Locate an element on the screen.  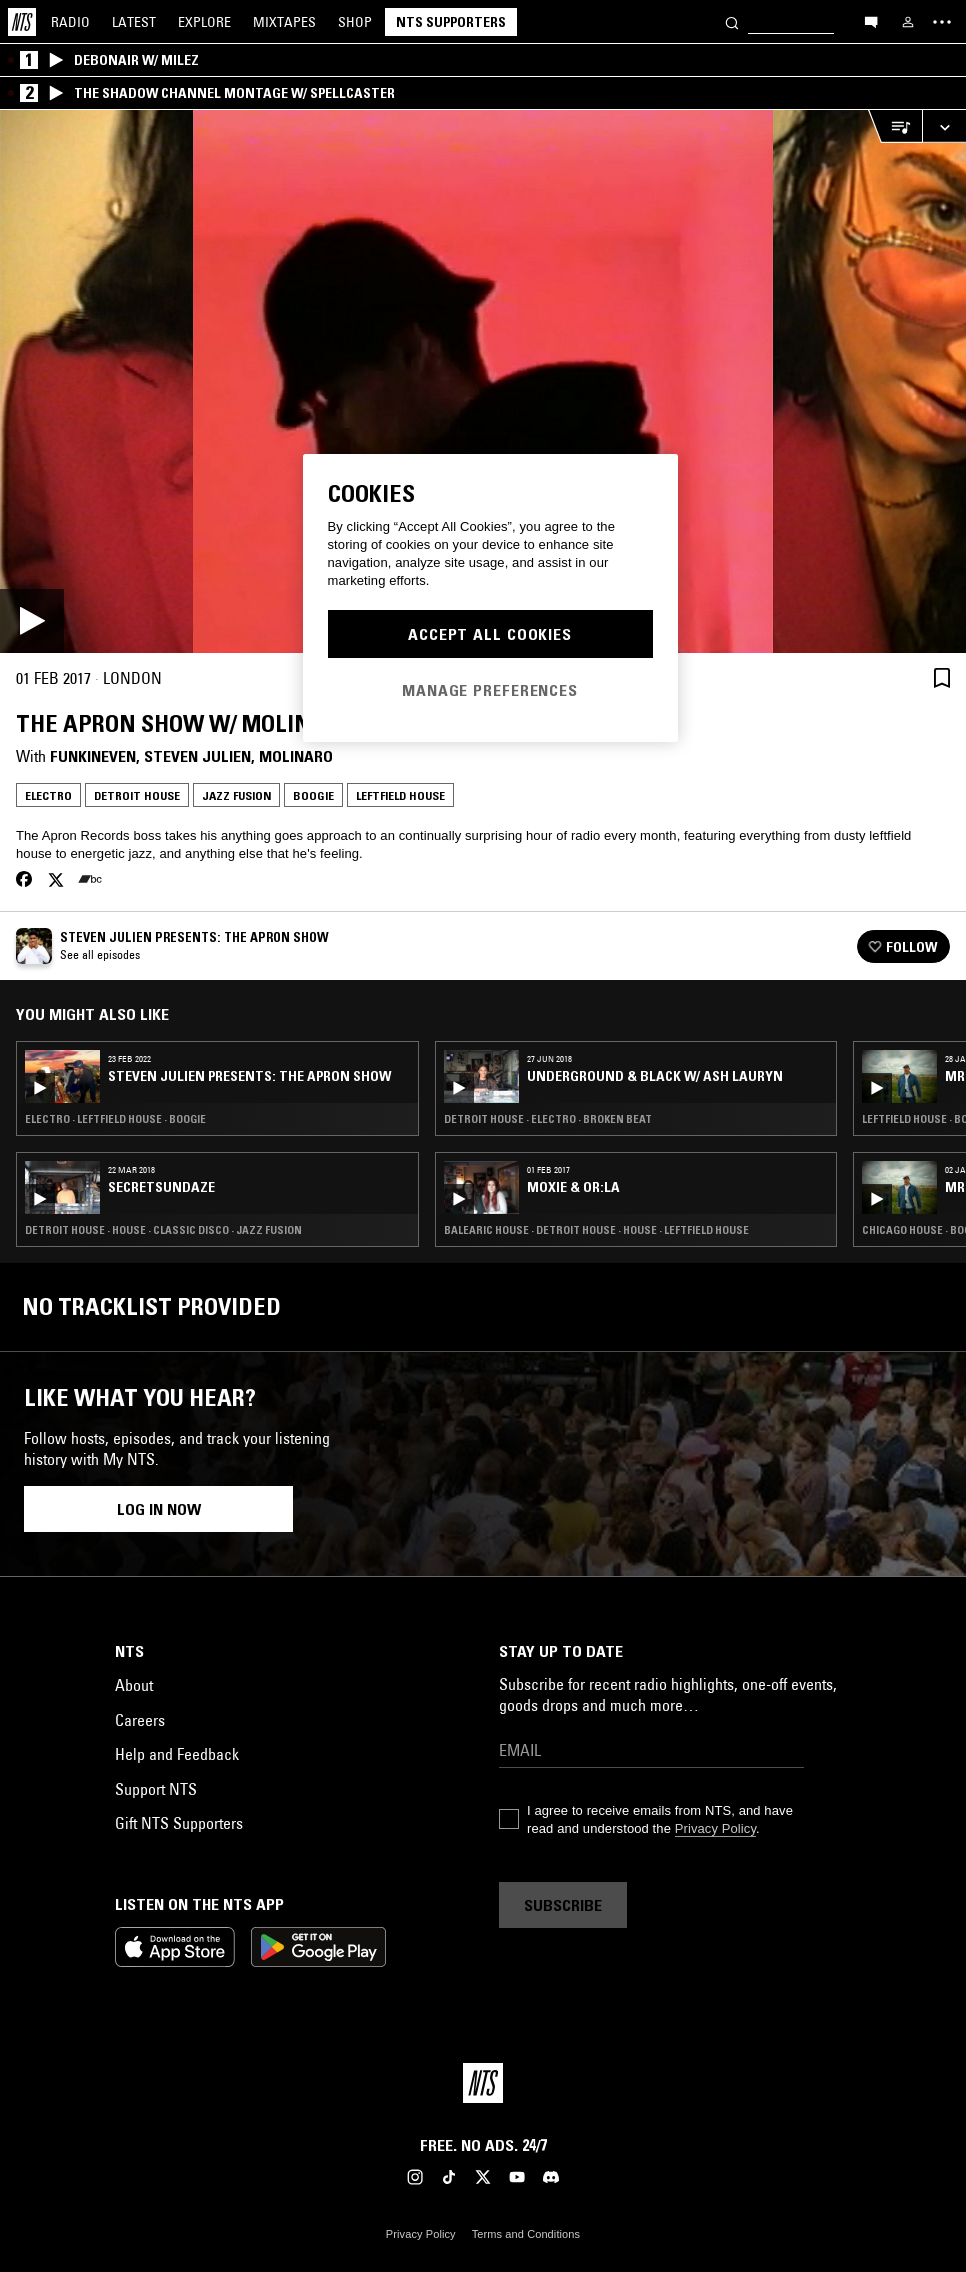
Careers is located at coordinates (140, 1720).